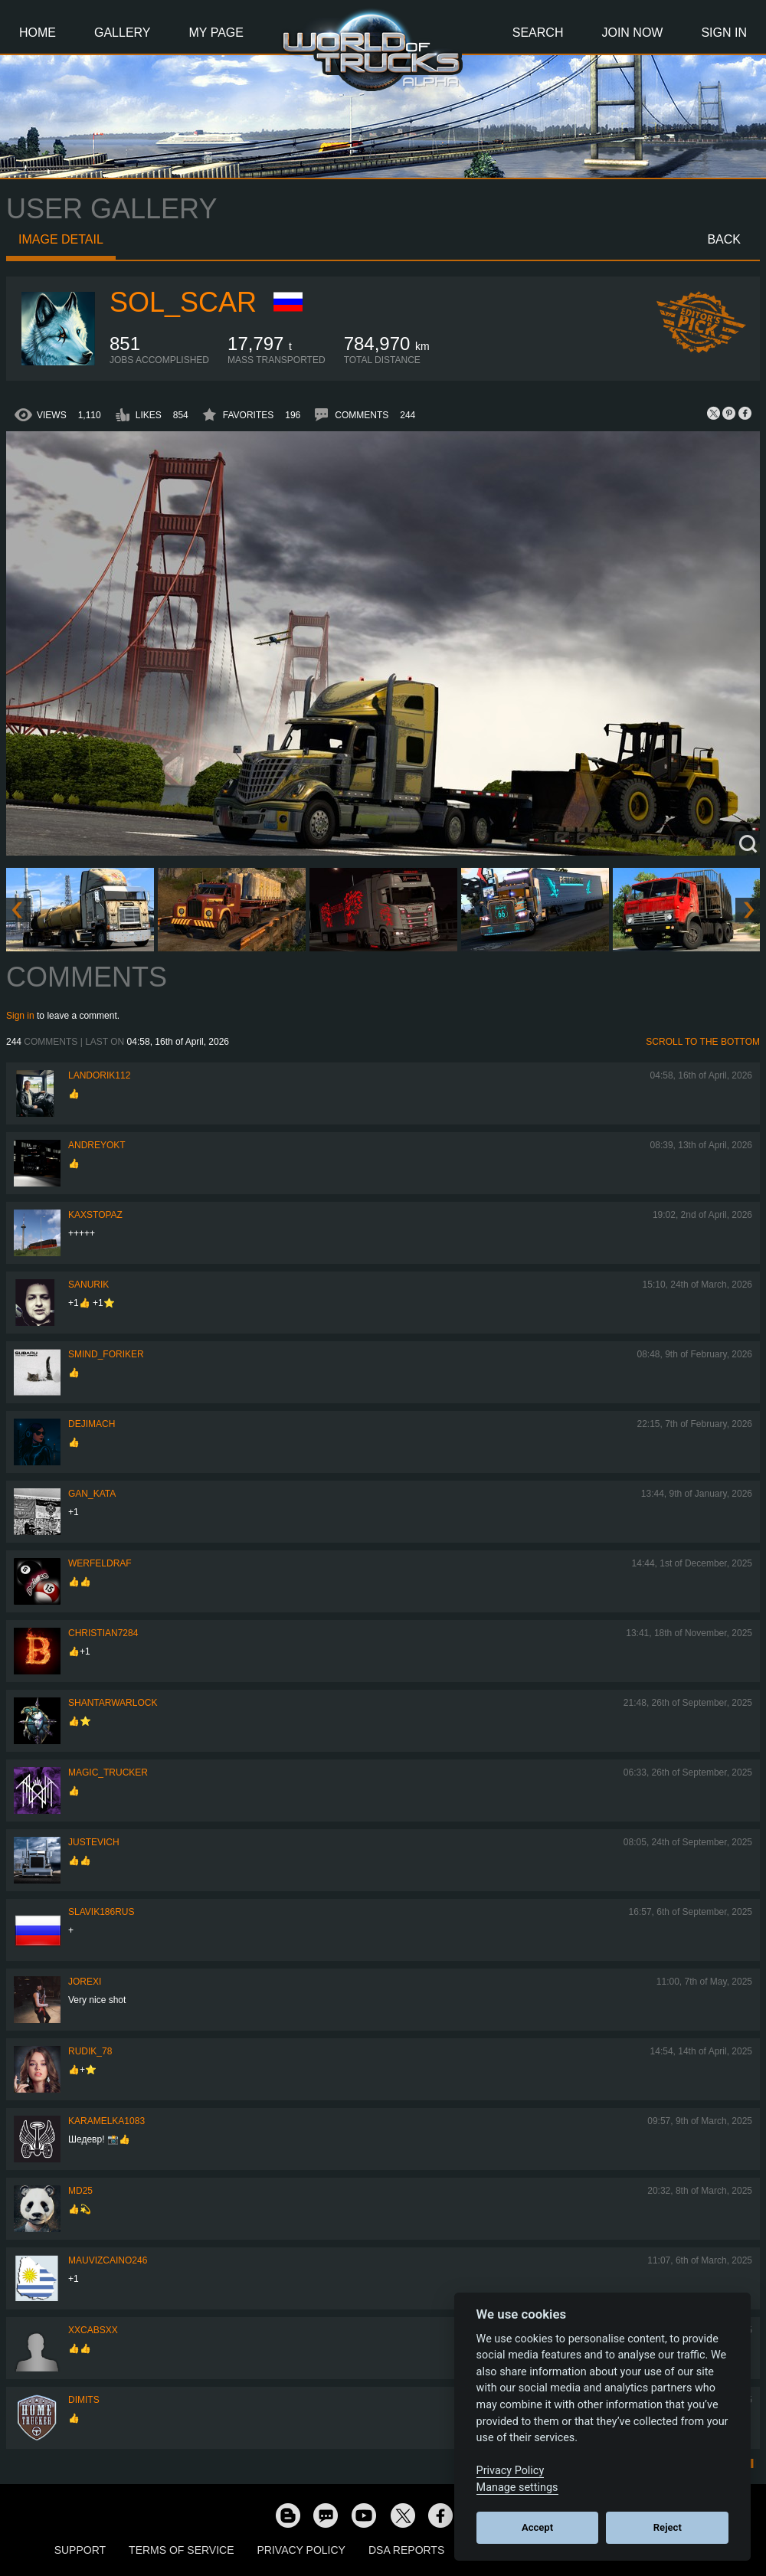  Describe the element at coordinates (100, 1563) in the screenshot. I see `werfeldraf` at that location.